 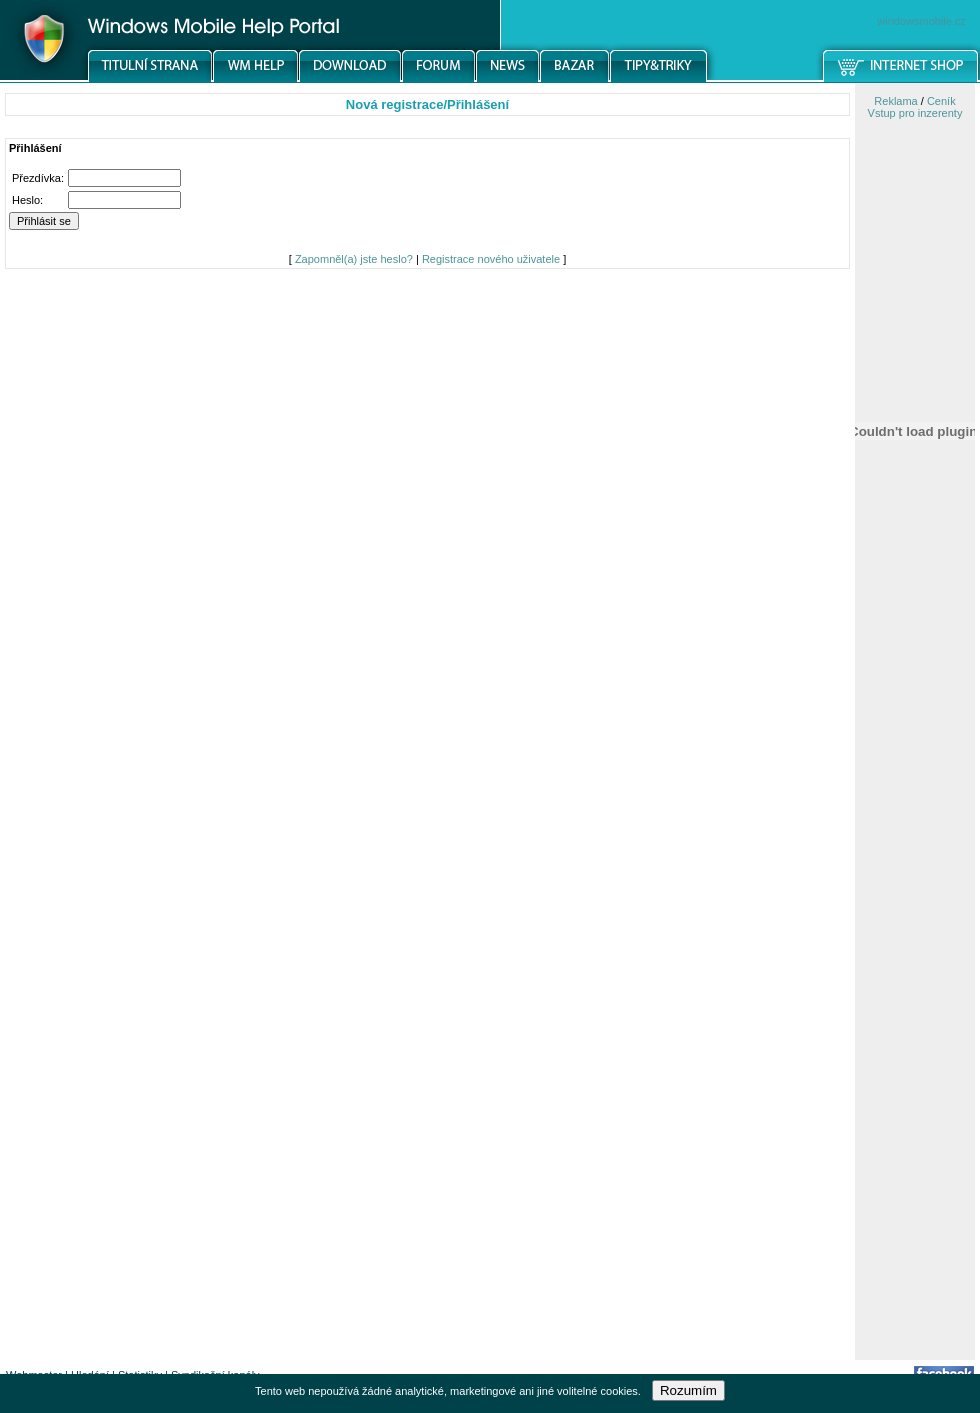 I want to click on Registrace nového uživatele, so click(x=491, y=259).